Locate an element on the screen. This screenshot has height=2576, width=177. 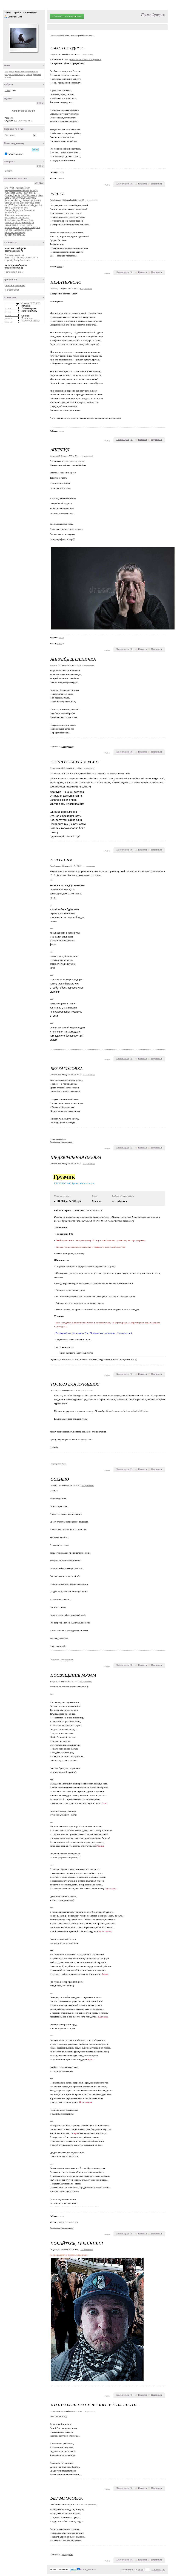
ОкеанРомана is located at coordinates (11, 225).